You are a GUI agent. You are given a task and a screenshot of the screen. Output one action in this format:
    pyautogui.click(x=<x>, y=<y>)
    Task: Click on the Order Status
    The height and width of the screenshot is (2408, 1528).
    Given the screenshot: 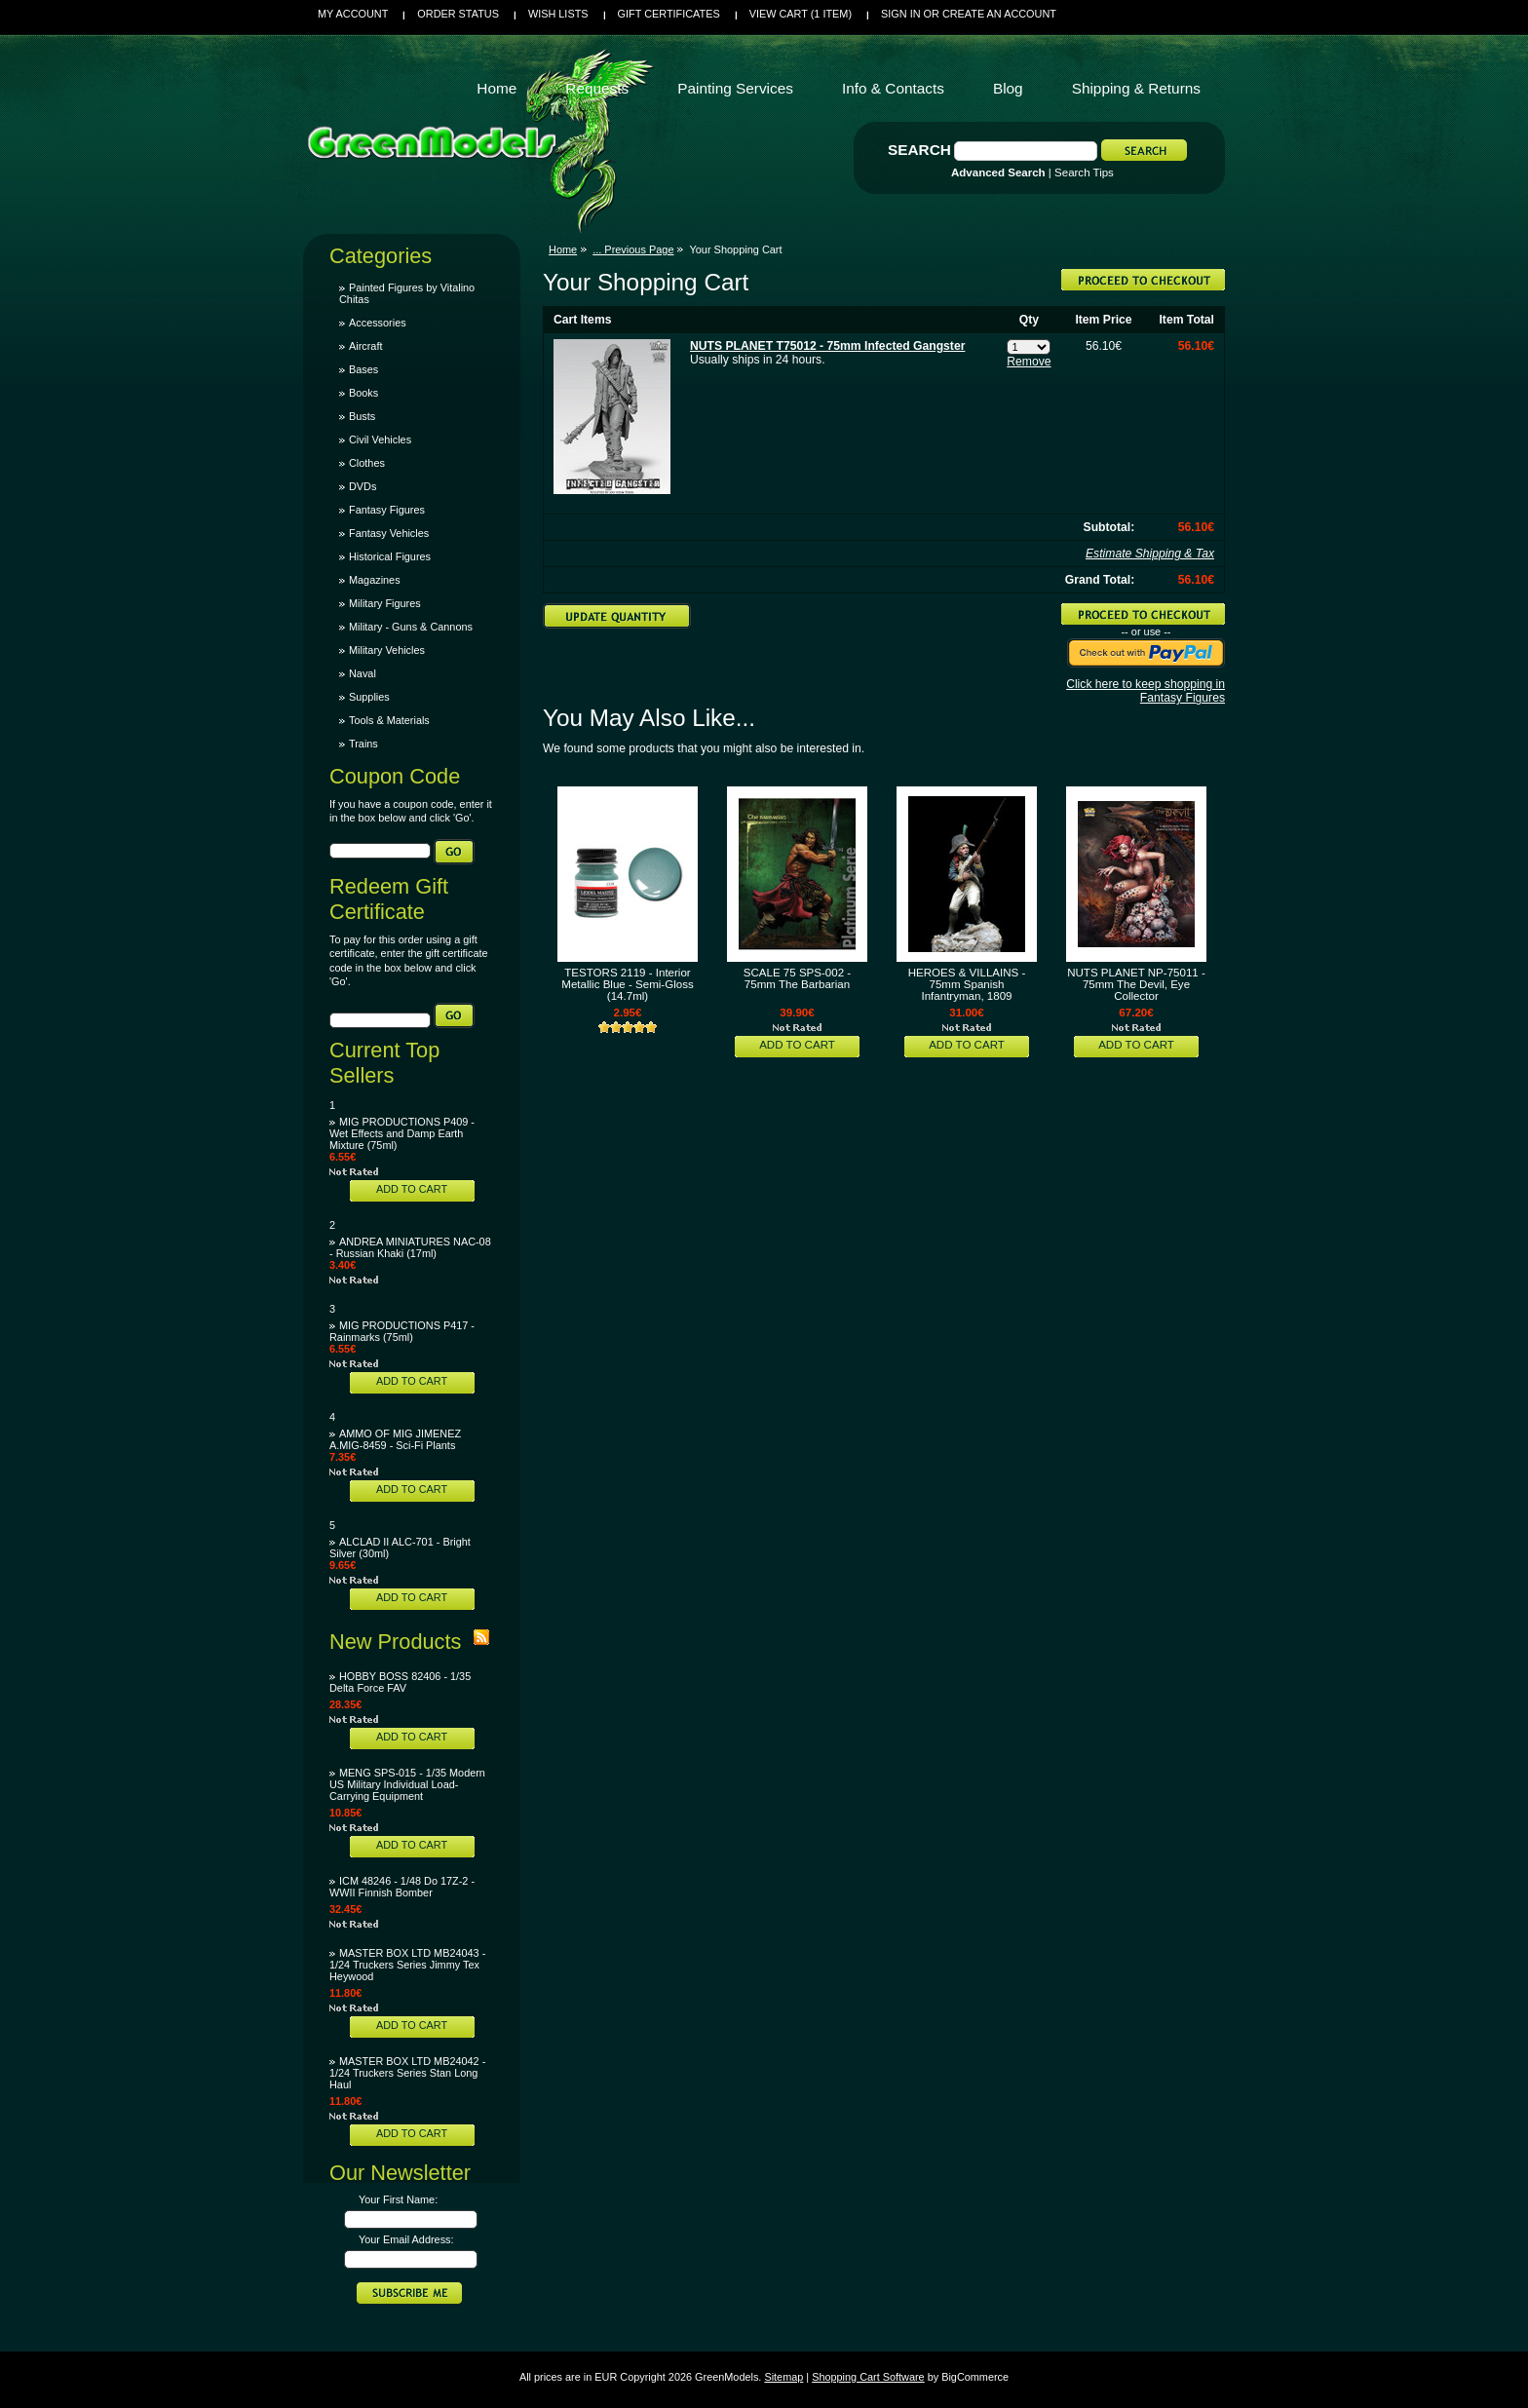 What is the action you would take?
    pyautogui.click(x=458, y=13)
    